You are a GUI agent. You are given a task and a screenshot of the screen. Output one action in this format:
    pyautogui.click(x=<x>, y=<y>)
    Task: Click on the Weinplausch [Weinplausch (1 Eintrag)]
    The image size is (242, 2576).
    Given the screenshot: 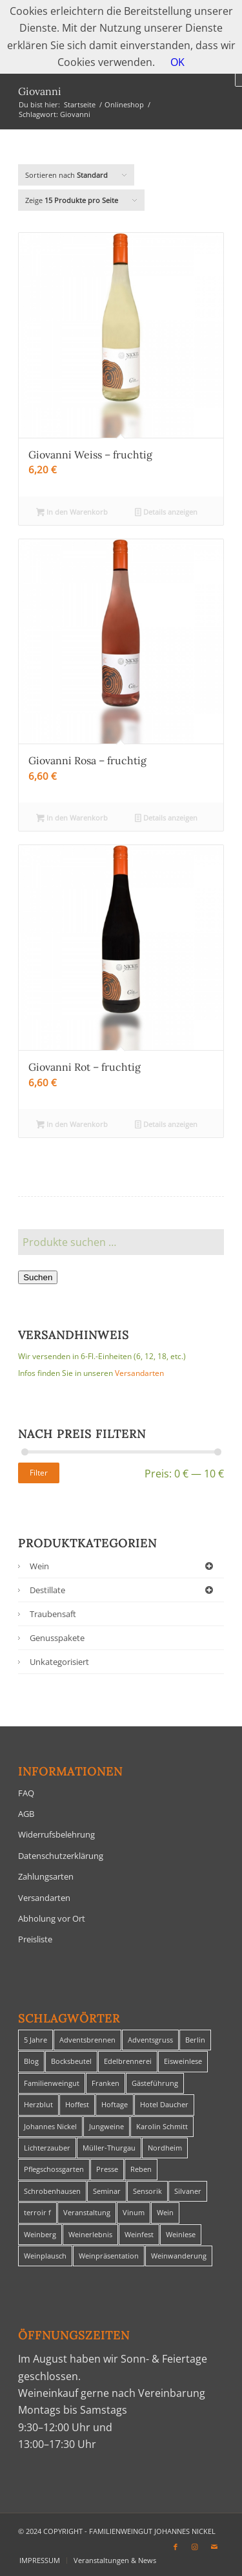 What is the action you would take?
    pyautogui.click(x=45, y=2255)
    